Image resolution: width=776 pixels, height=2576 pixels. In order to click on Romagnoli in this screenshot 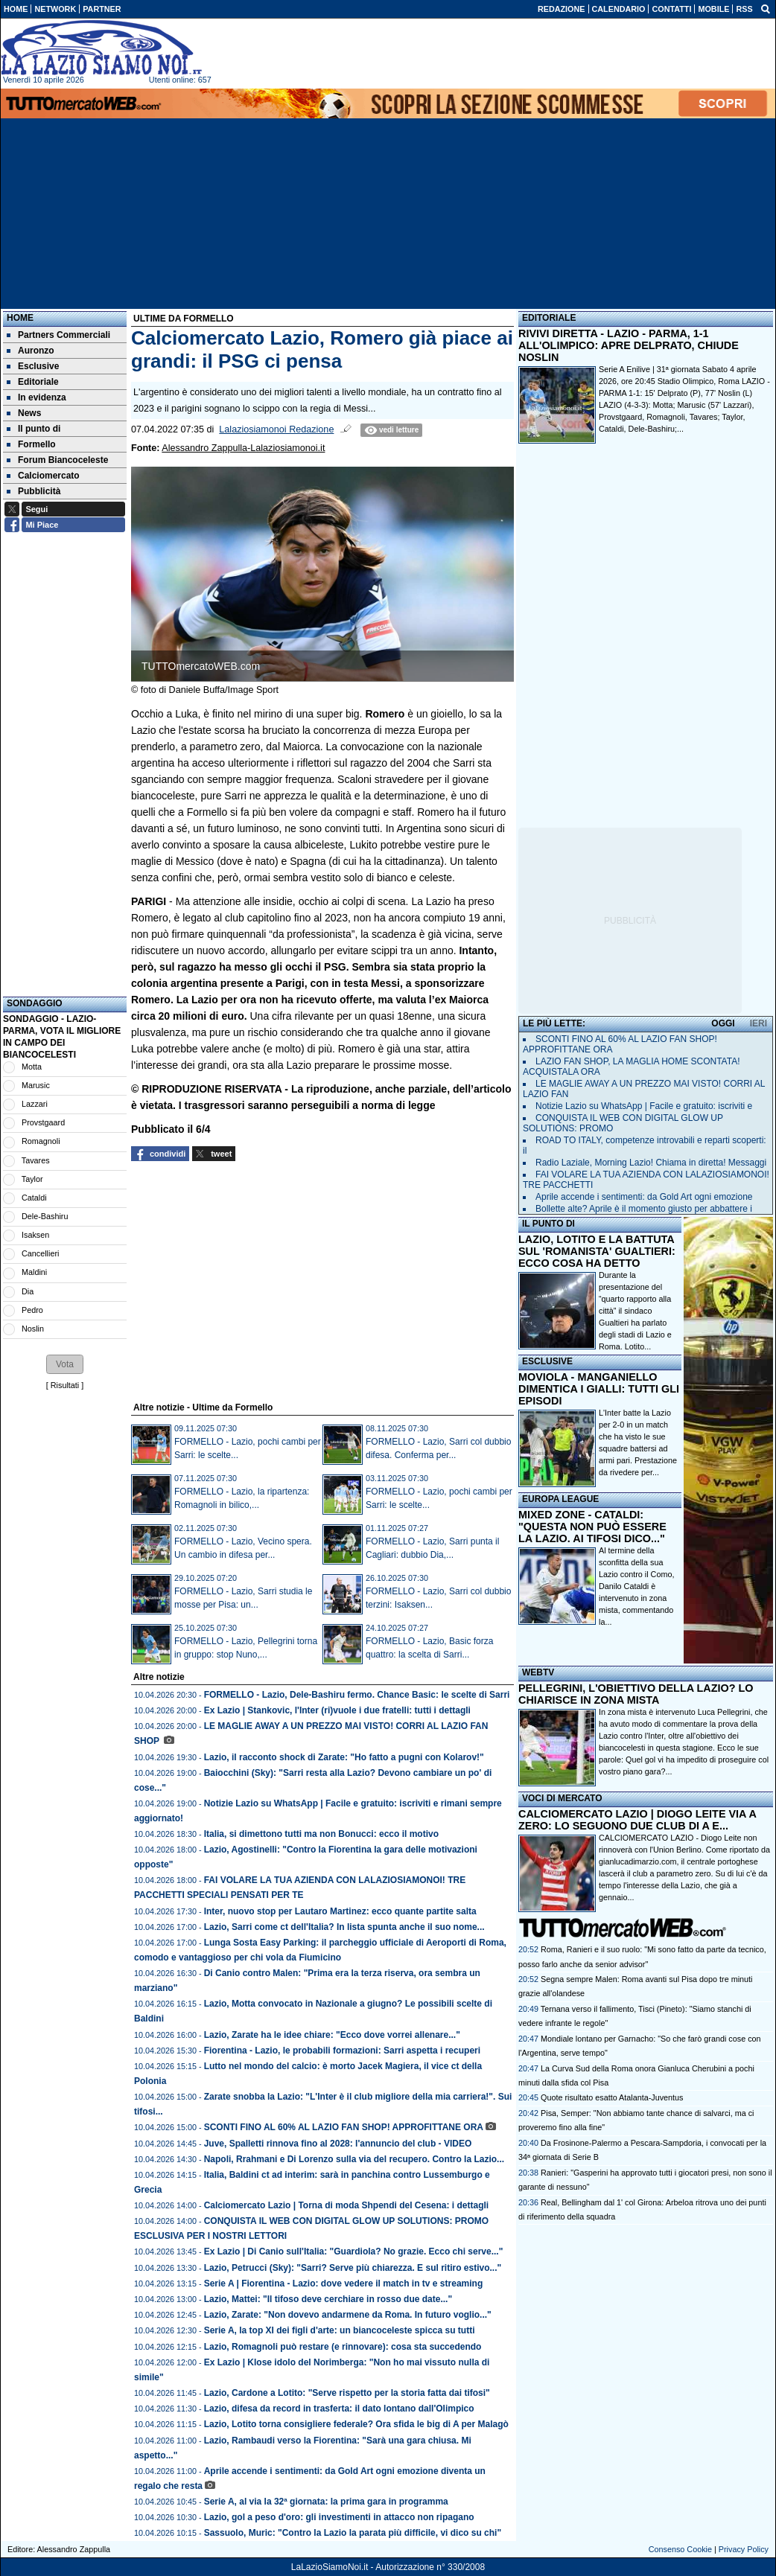, I will do `click(41, 1141)`.